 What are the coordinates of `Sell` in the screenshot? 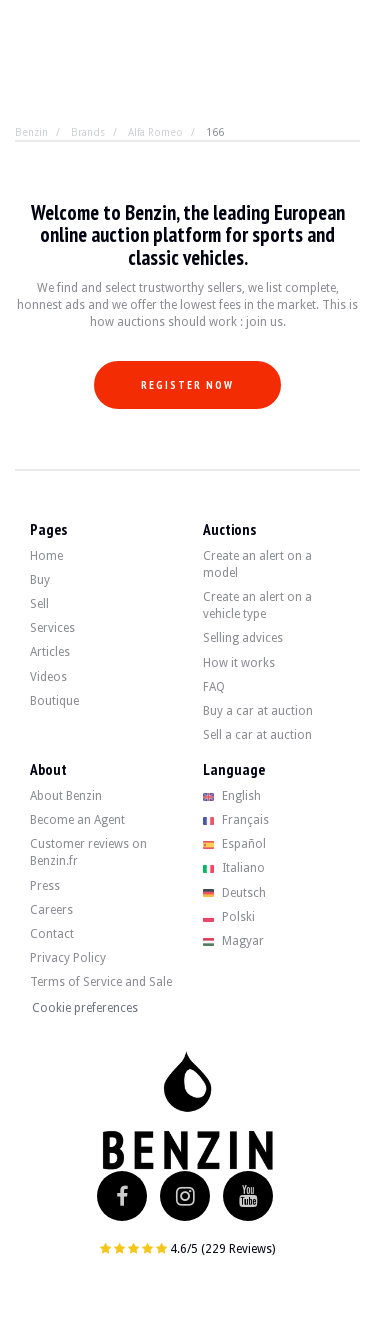 It's located at (39, 604).